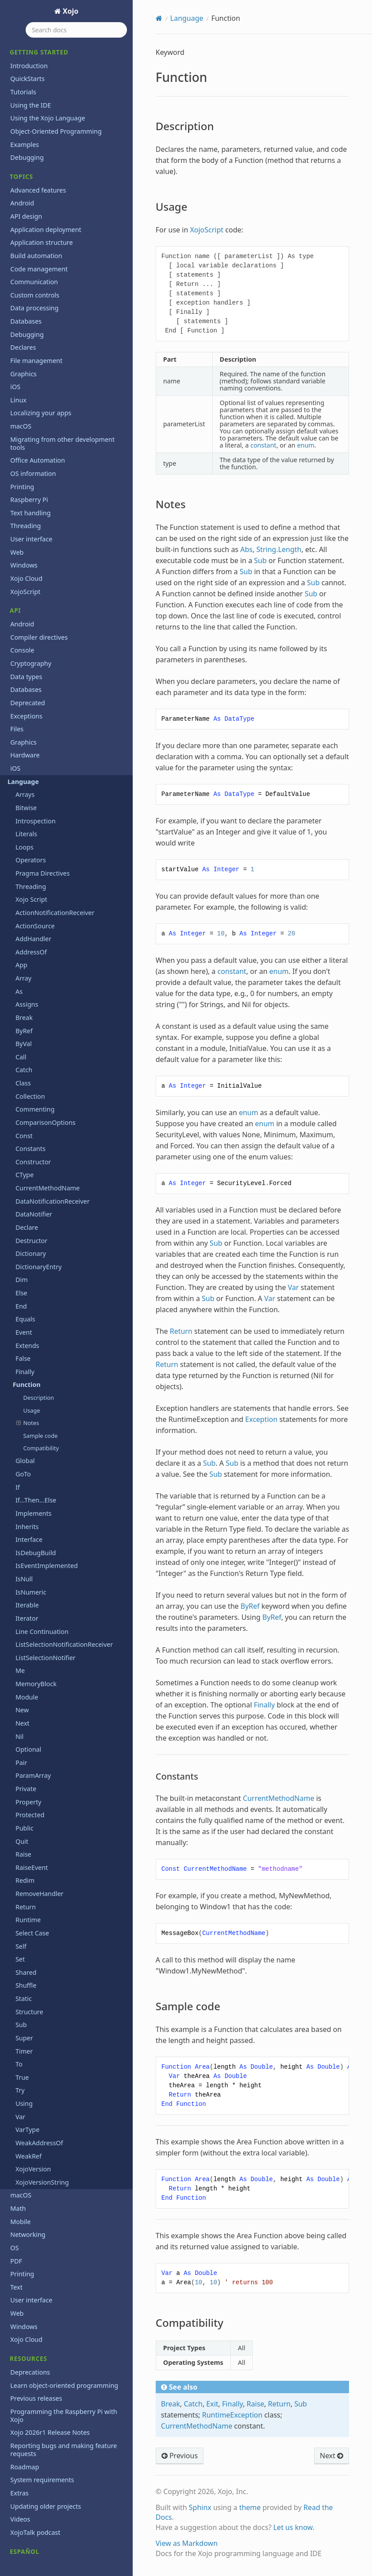 The height and width of the screenshot is (2576, 372). Describe the element at coordinates (29, 412) in the screenshot. I see `Raspberry Pi` at that location.